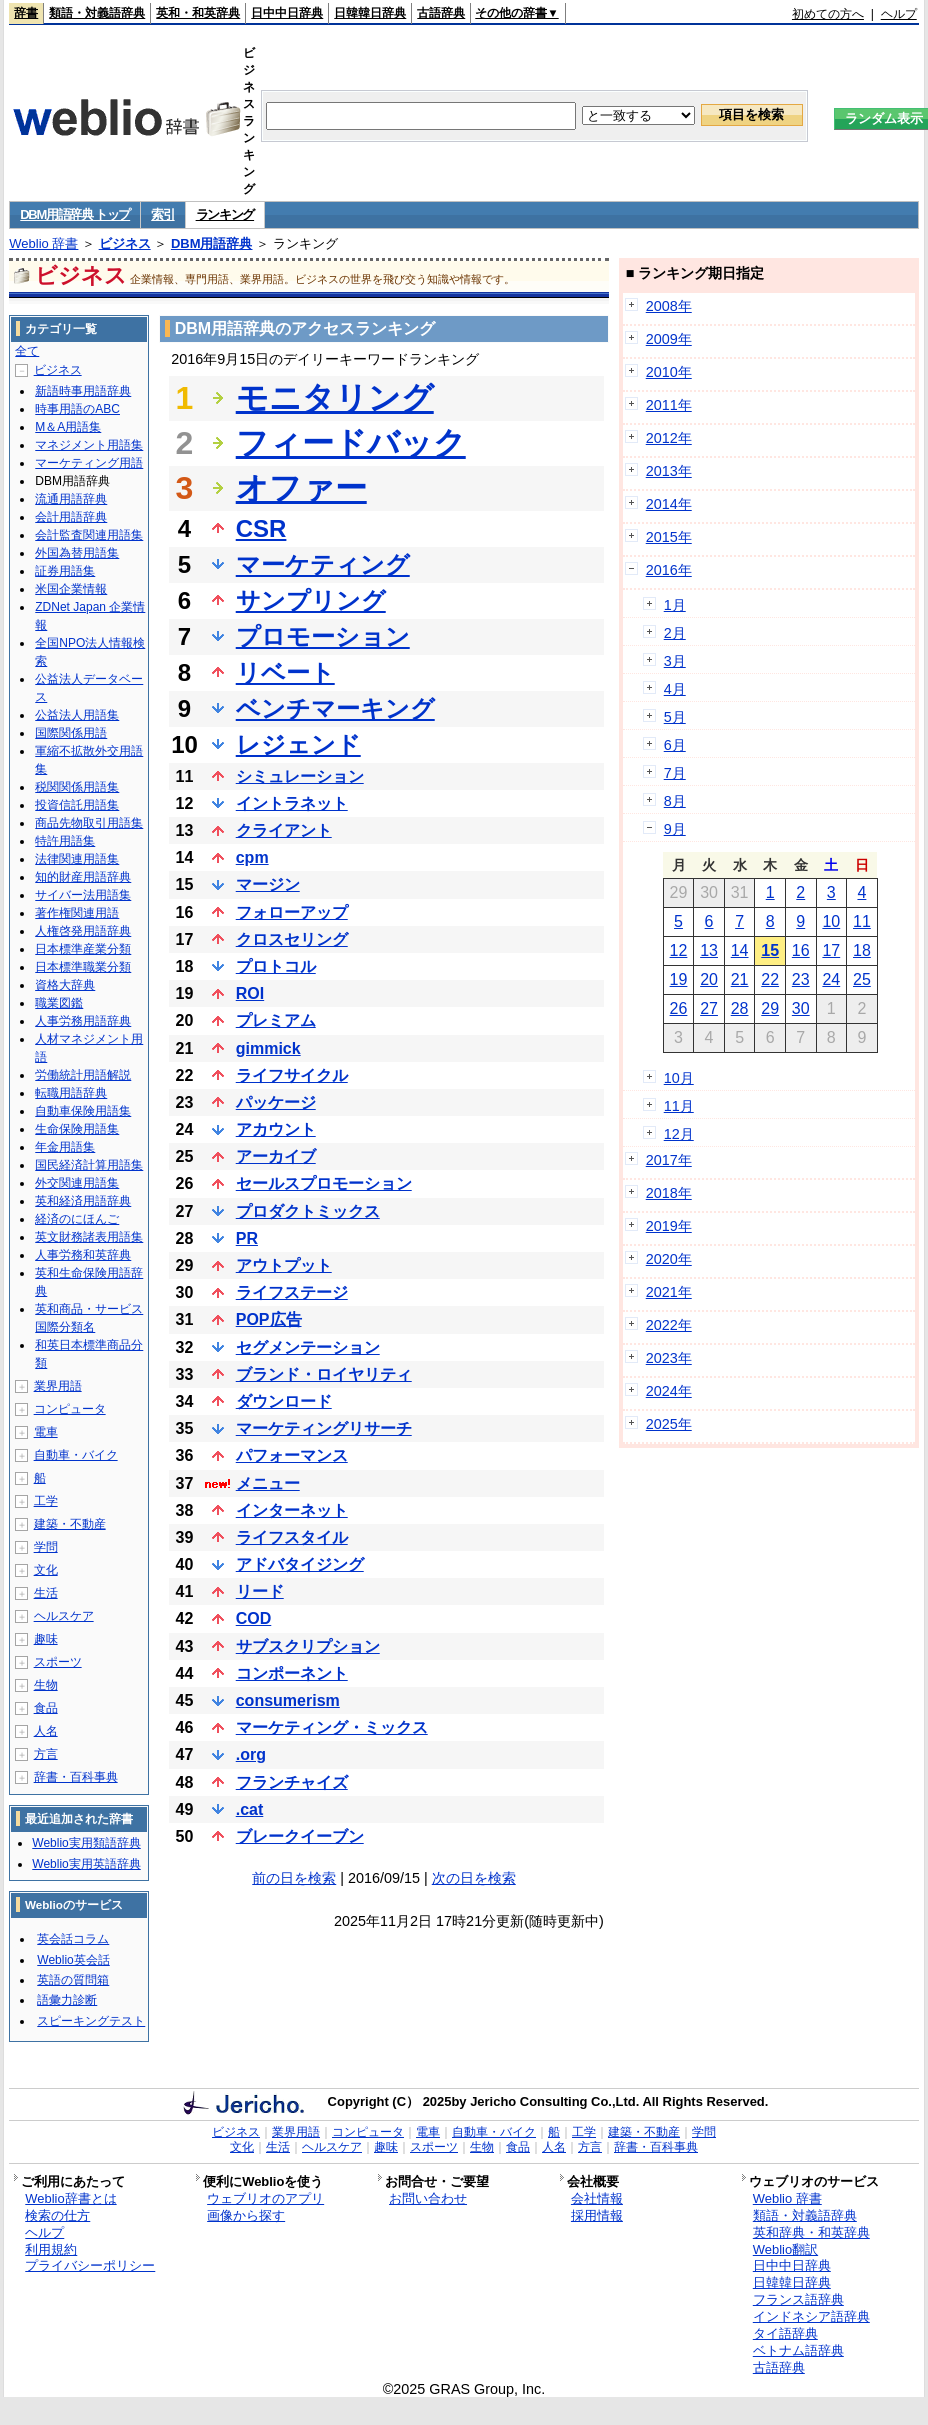 This screenshot has width=928, height=2425. Describe the element at coordinates (669, 339) in the screenshot. I see `2009年` at that location.